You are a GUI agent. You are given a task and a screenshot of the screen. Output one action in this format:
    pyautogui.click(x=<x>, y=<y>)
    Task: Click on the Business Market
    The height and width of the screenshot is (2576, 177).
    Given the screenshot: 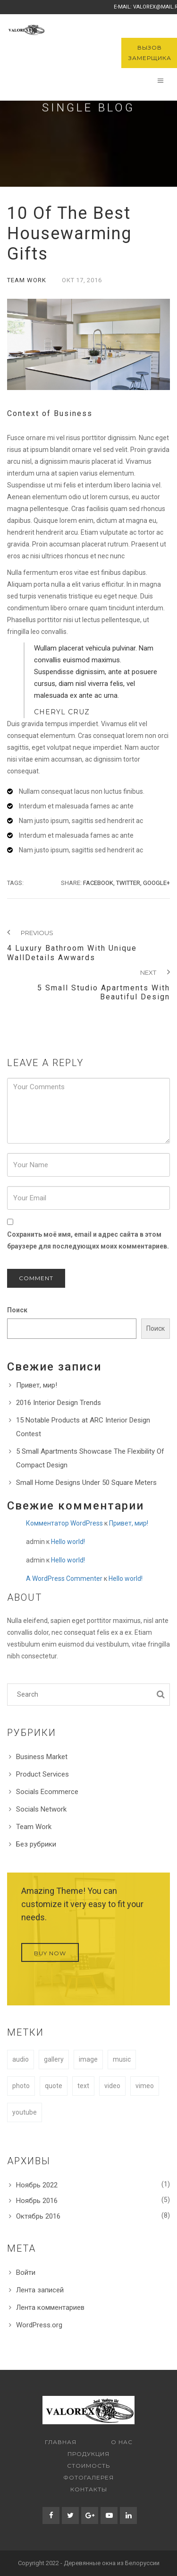 What is the action you would take?
    pyautogui.click(x=41, y=1756)
    